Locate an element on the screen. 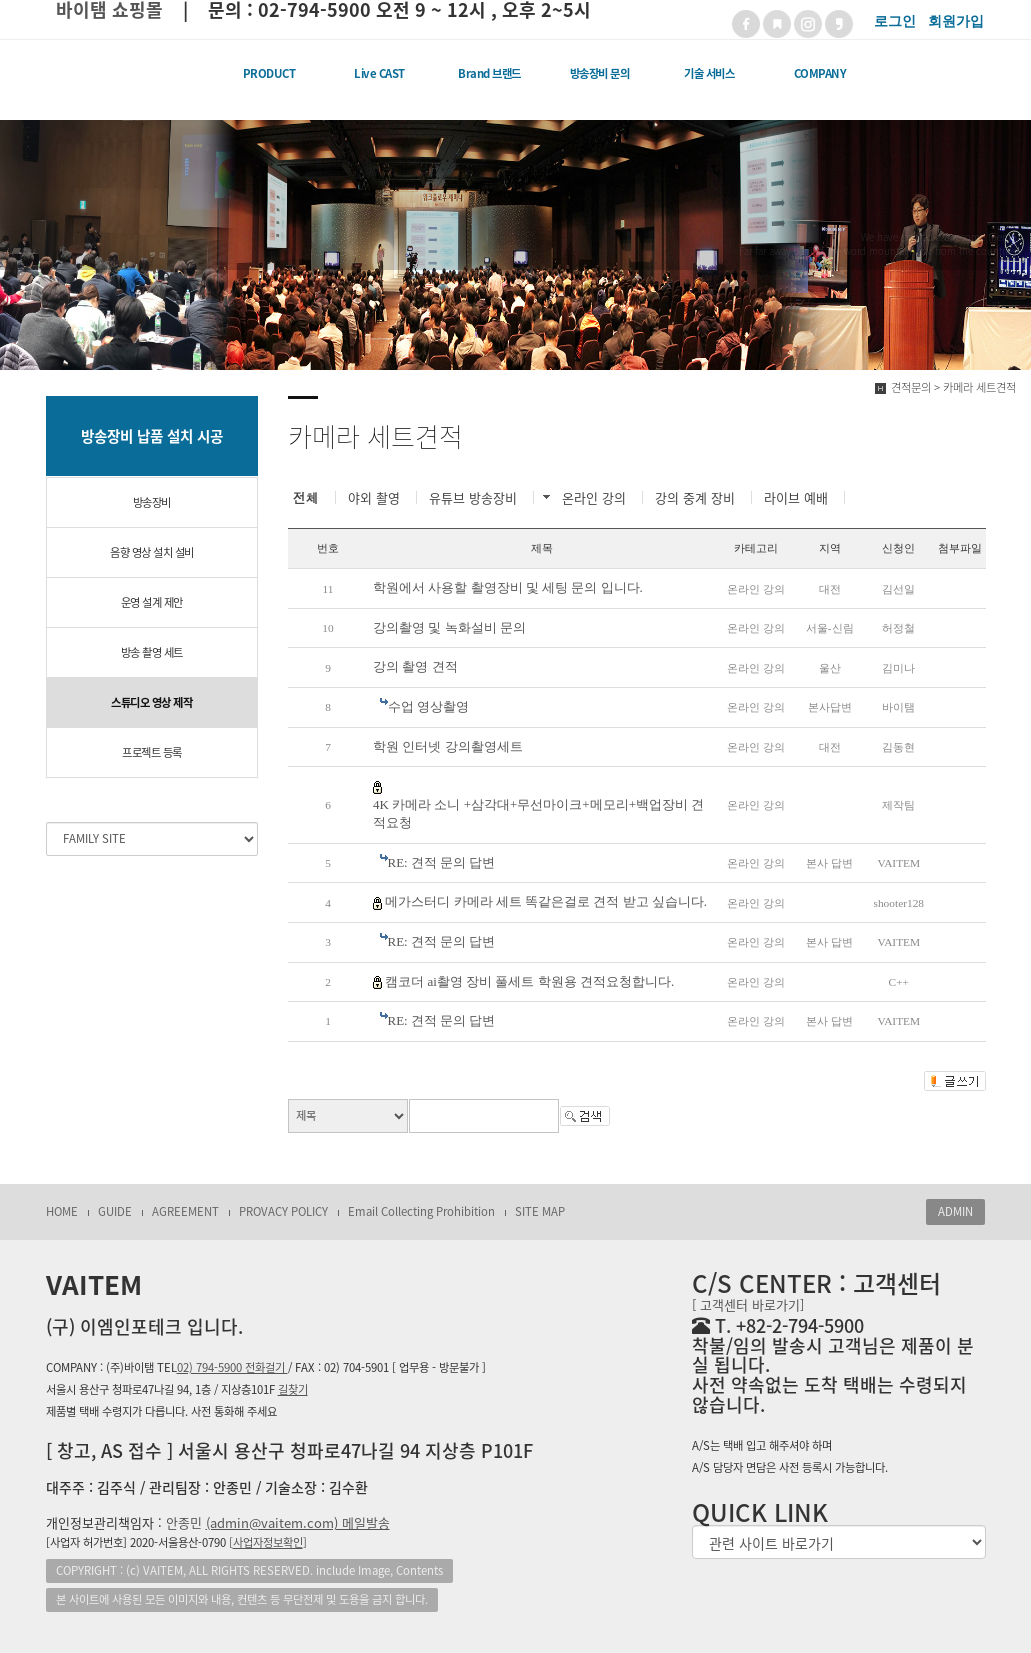 This screenshot has width=1031, height=1653. [] is located at coordinates (268, 1542).